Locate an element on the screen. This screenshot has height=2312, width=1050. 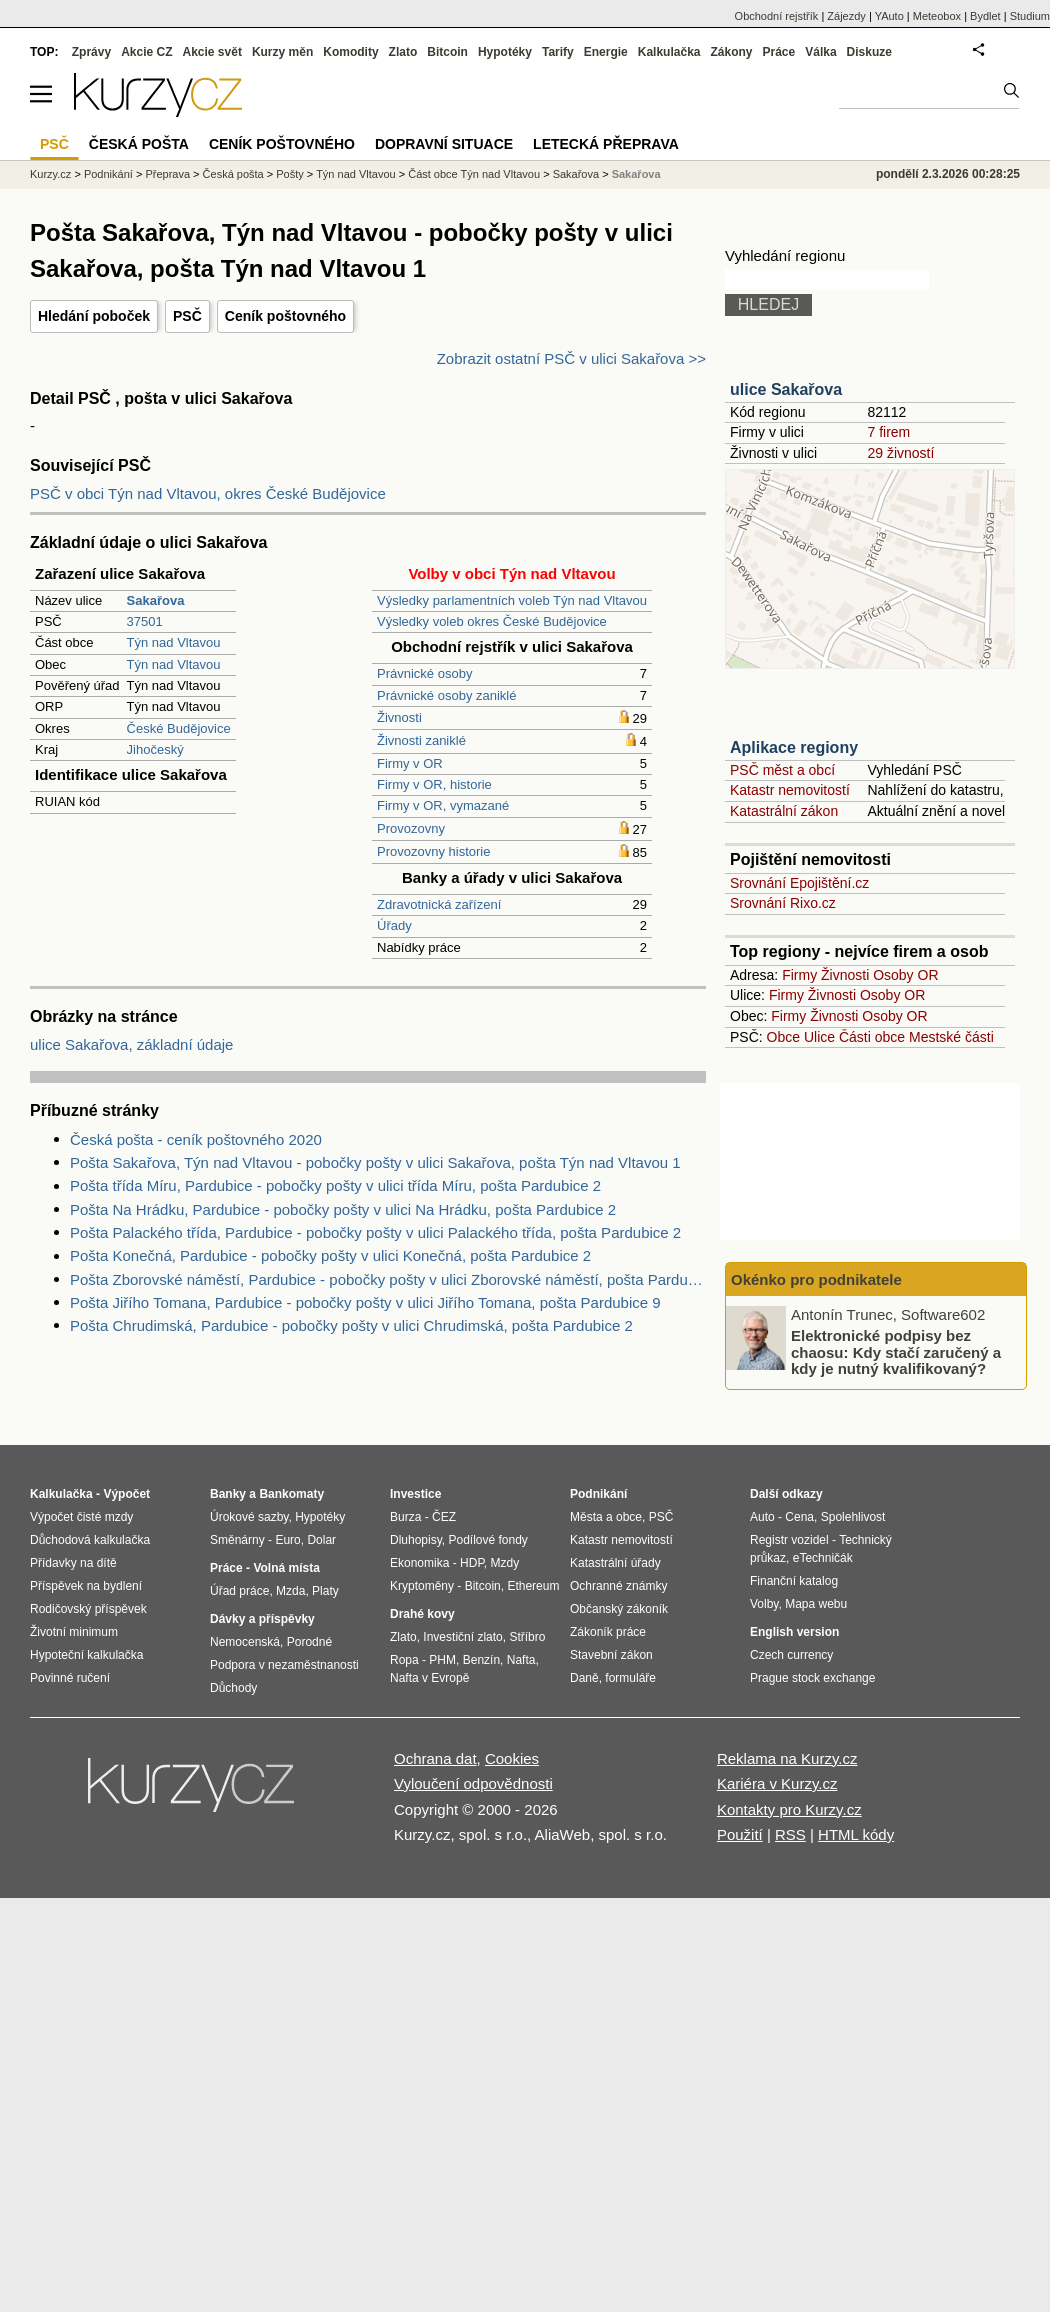
Burza is located at coordinates (405, 1517).